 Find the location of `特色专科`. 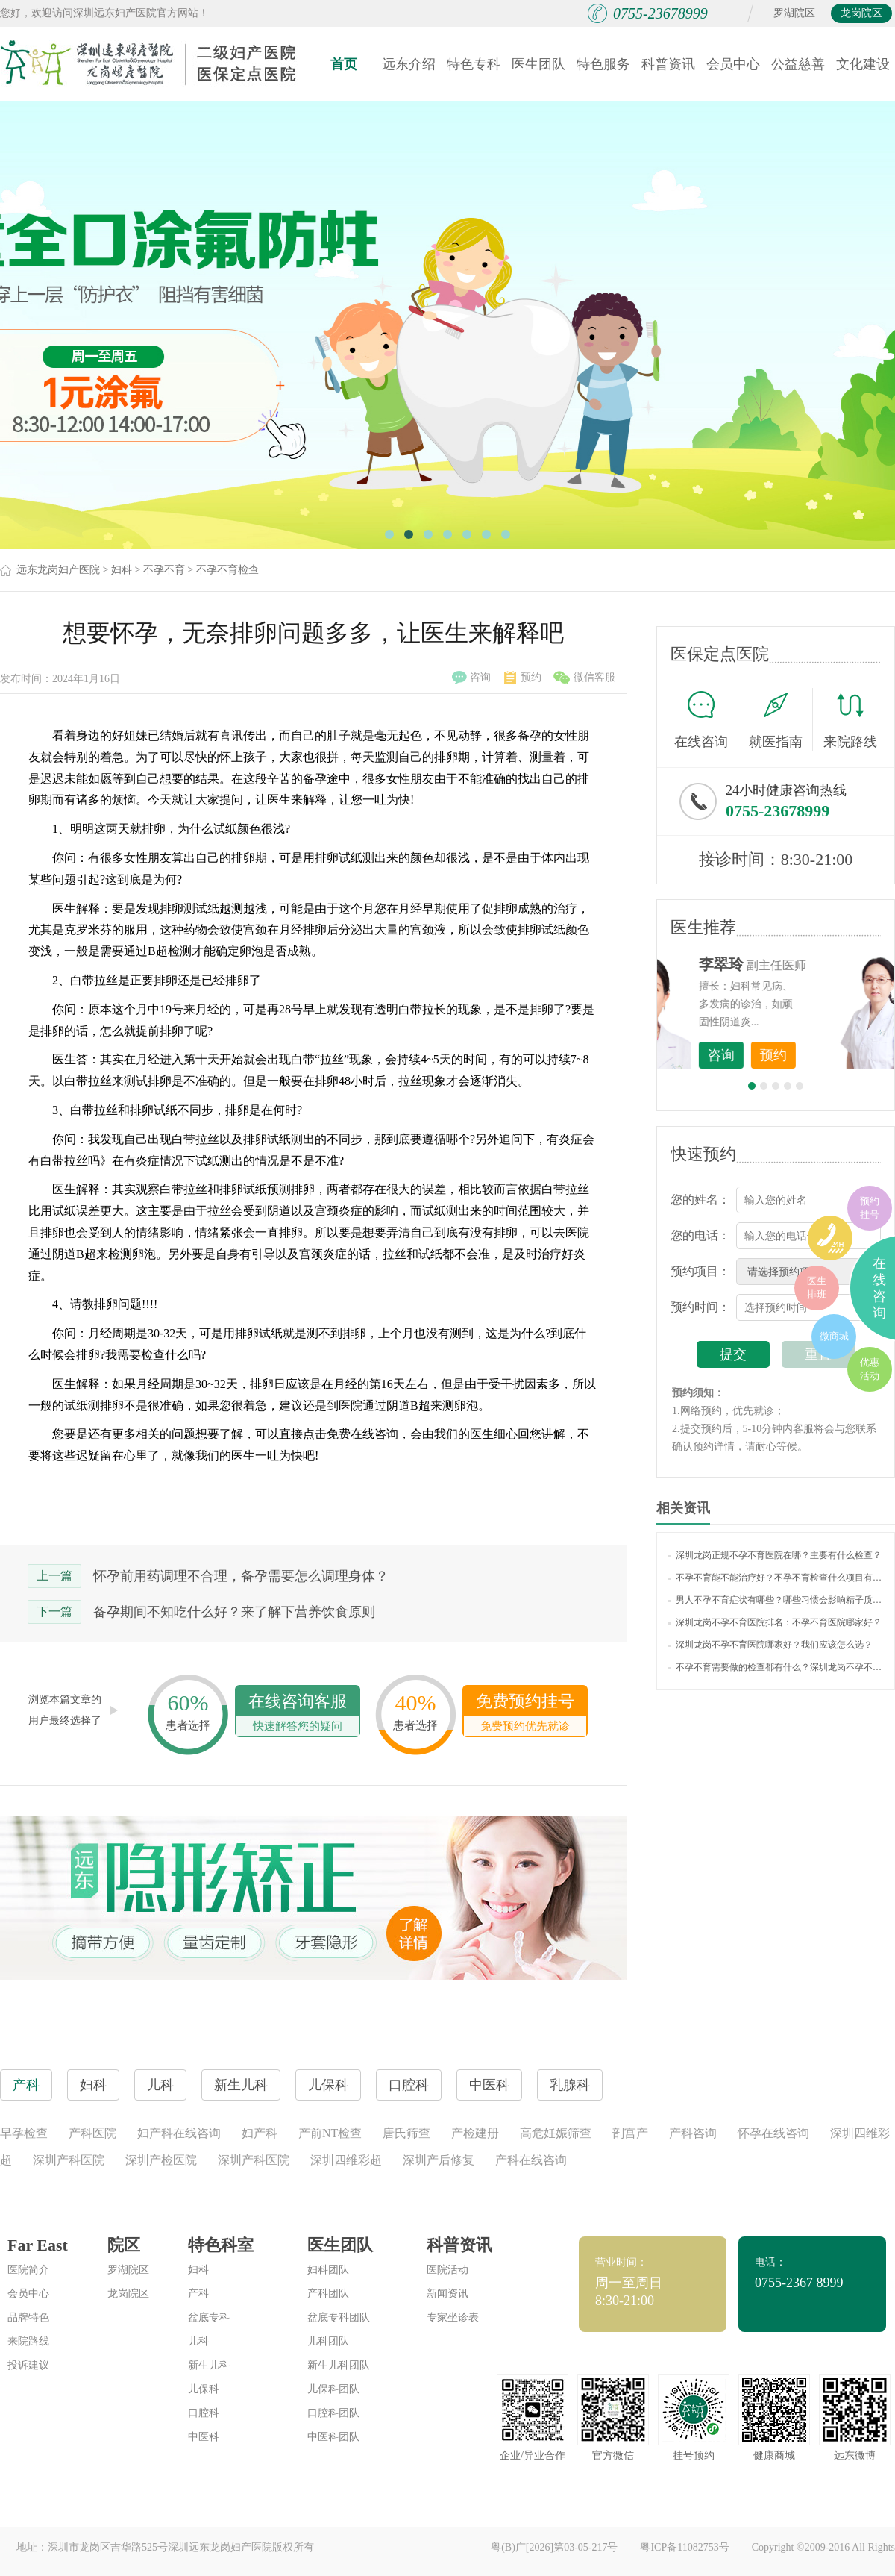

特色专科 is located at coordinates (473, 64).